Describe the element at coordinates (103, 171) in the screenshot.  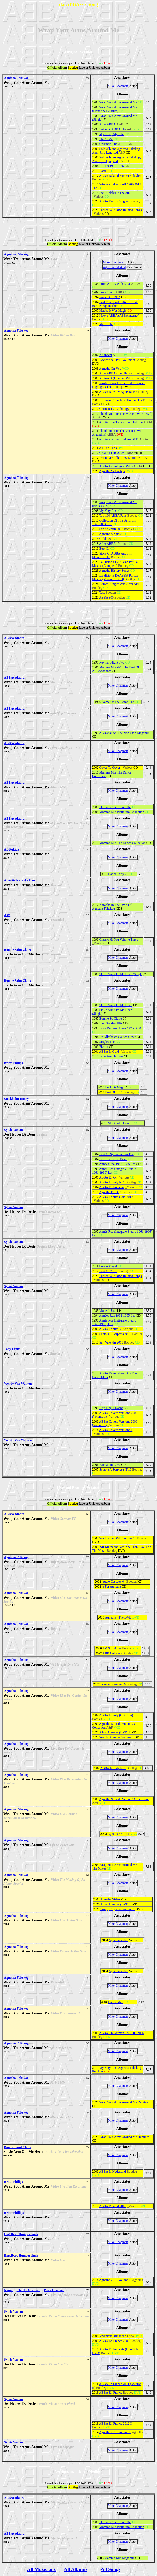
I see `Bästa` at that location.